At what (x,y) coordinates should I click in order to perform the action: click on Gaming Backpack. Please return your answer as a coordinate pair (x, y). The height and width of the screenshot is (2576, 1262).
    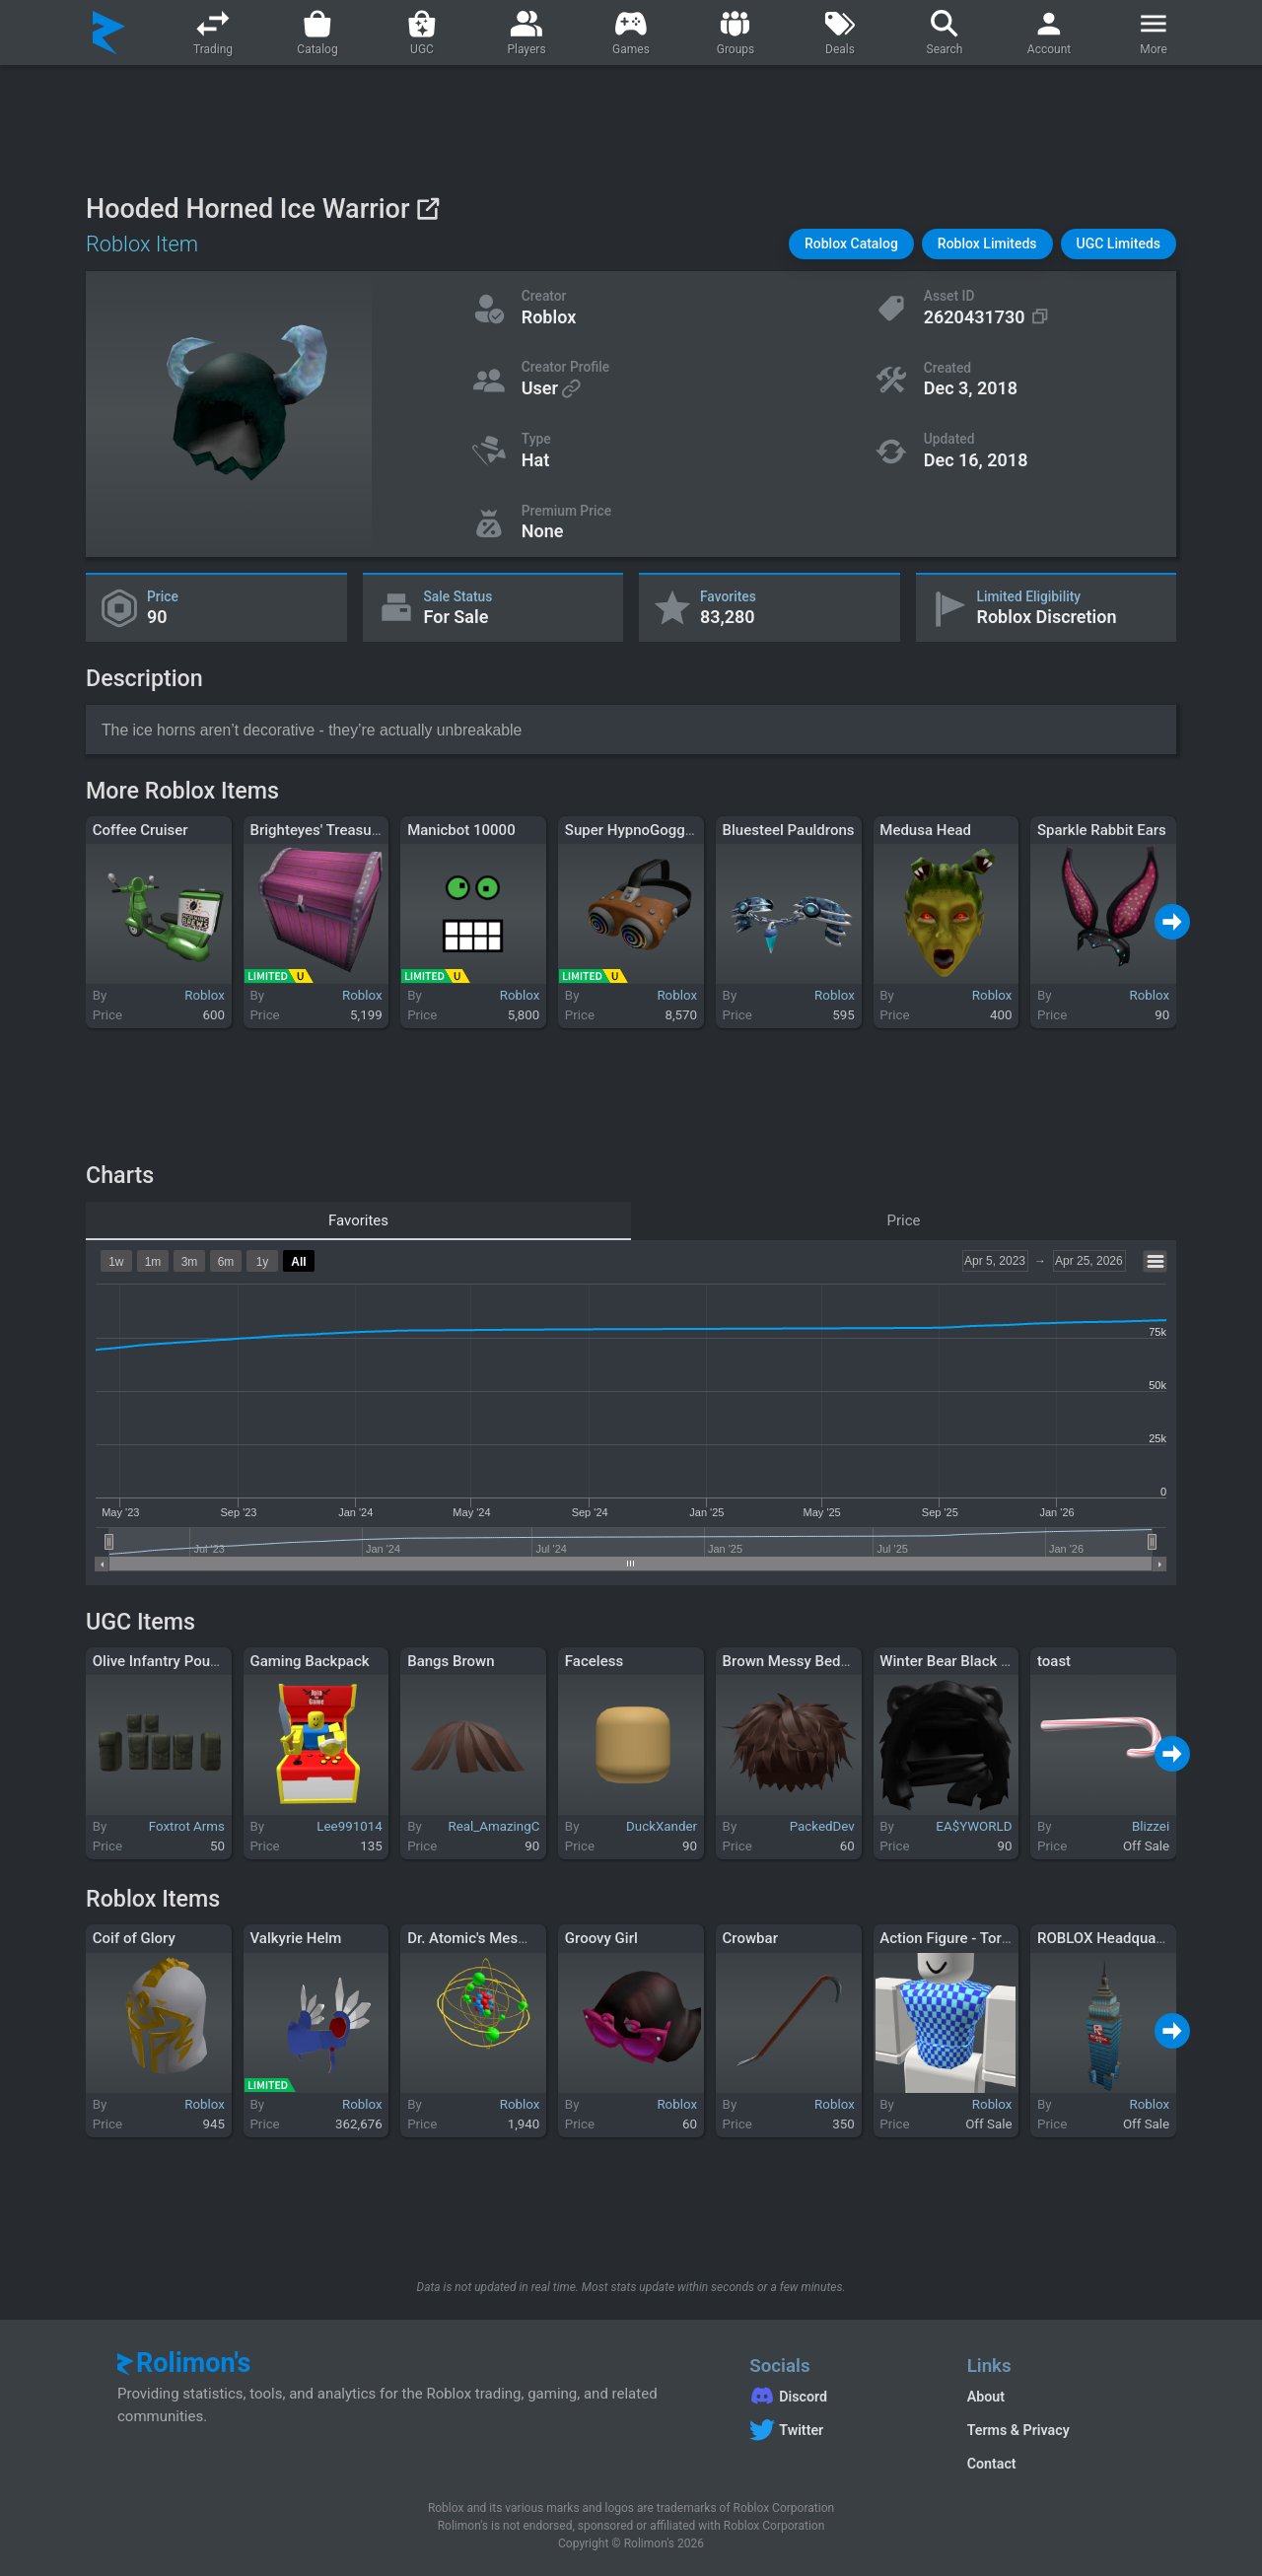
    Looking at the image, I should click on (309, 1661).